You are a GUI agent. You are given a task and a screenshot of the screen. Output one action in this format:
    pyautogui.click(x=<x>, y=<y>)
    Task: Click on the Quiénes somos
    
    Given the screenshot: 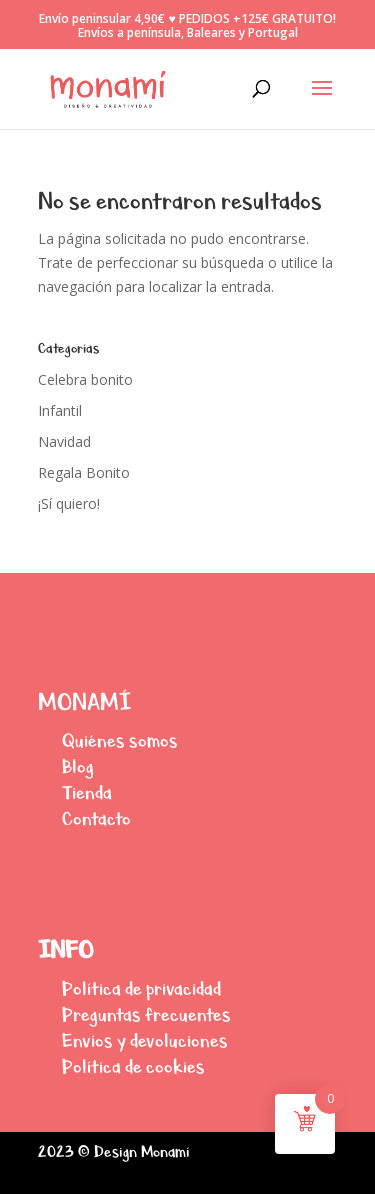 What is the action you would take?
    pyautogui.click(x=120, y=740)
    